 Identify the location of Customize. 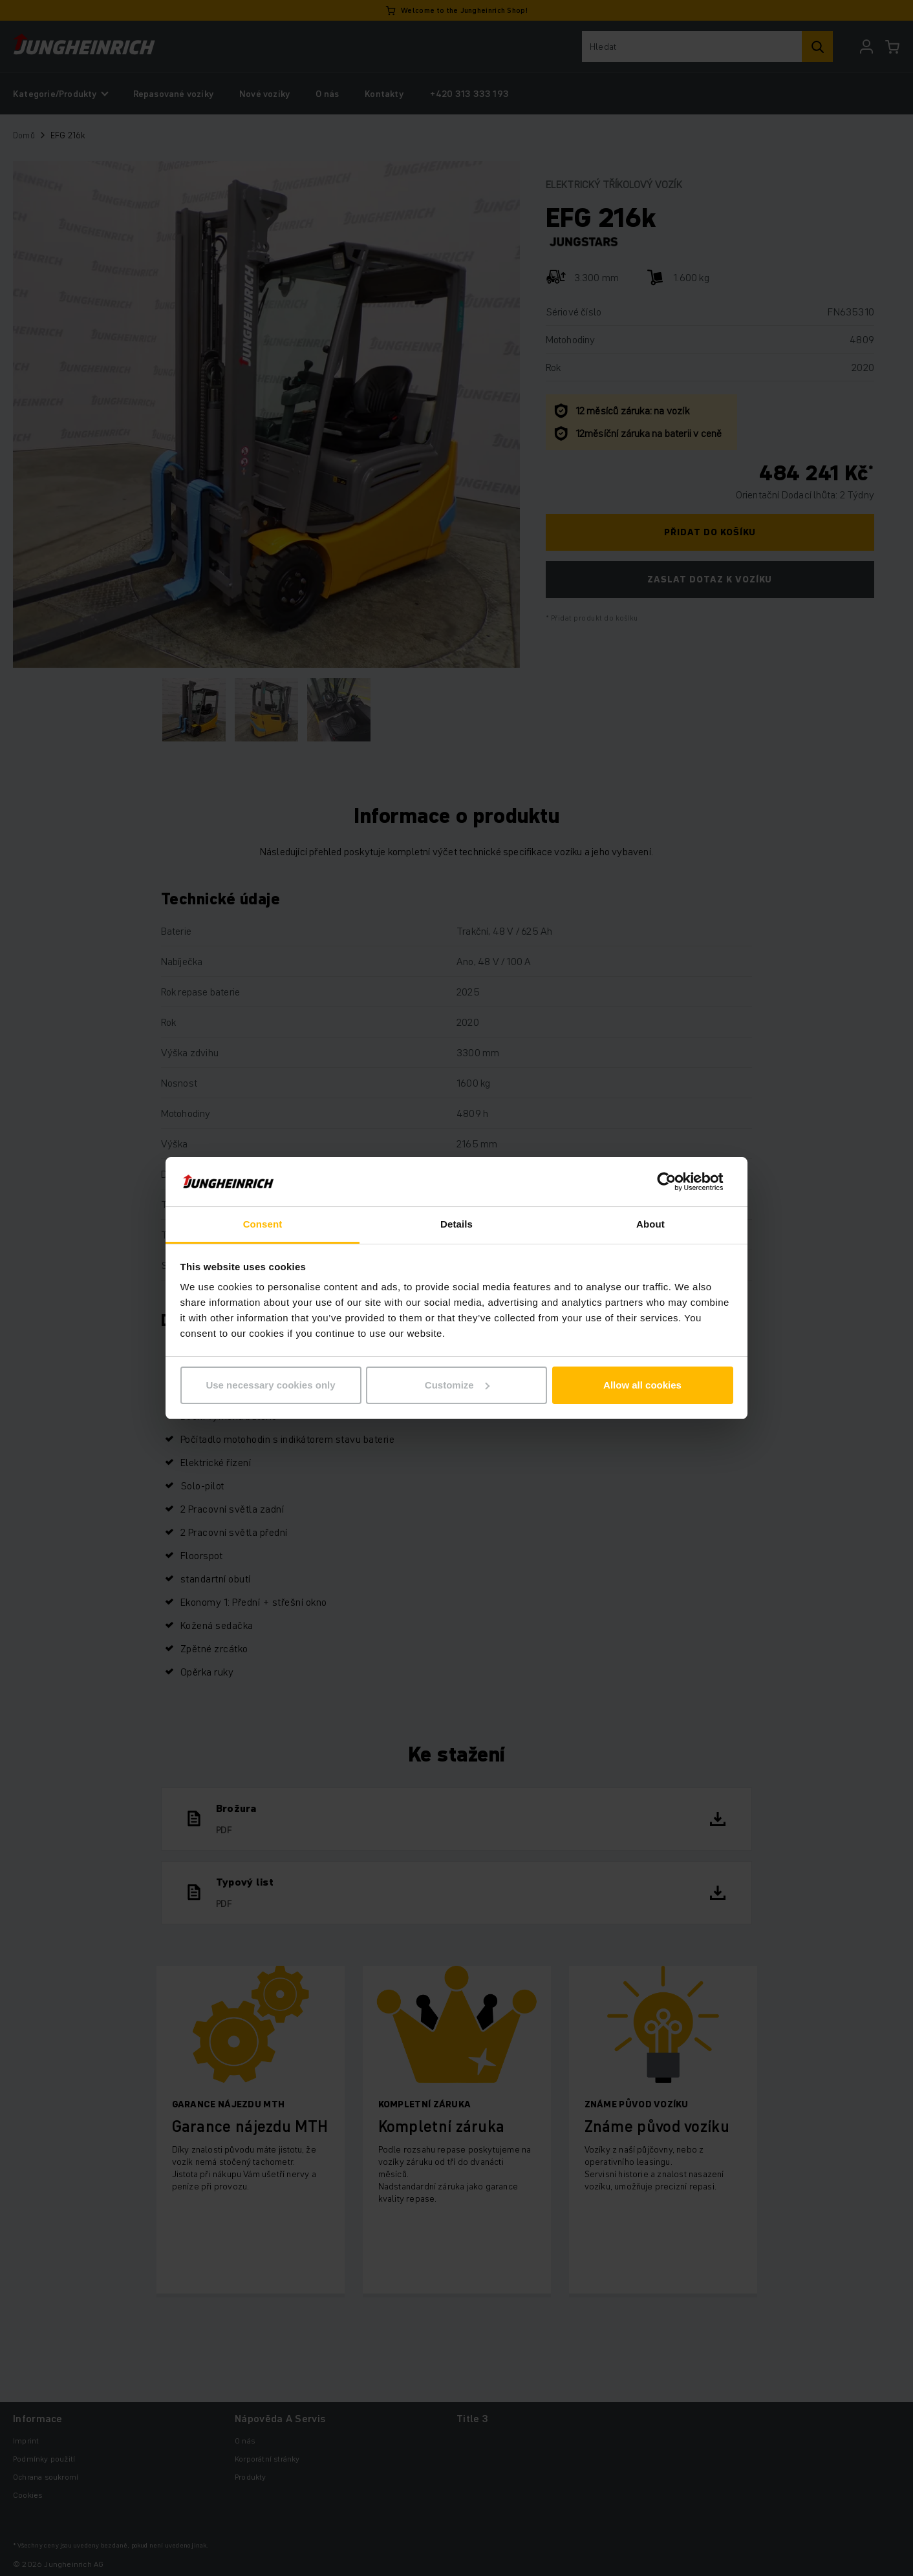
(457, 1384).